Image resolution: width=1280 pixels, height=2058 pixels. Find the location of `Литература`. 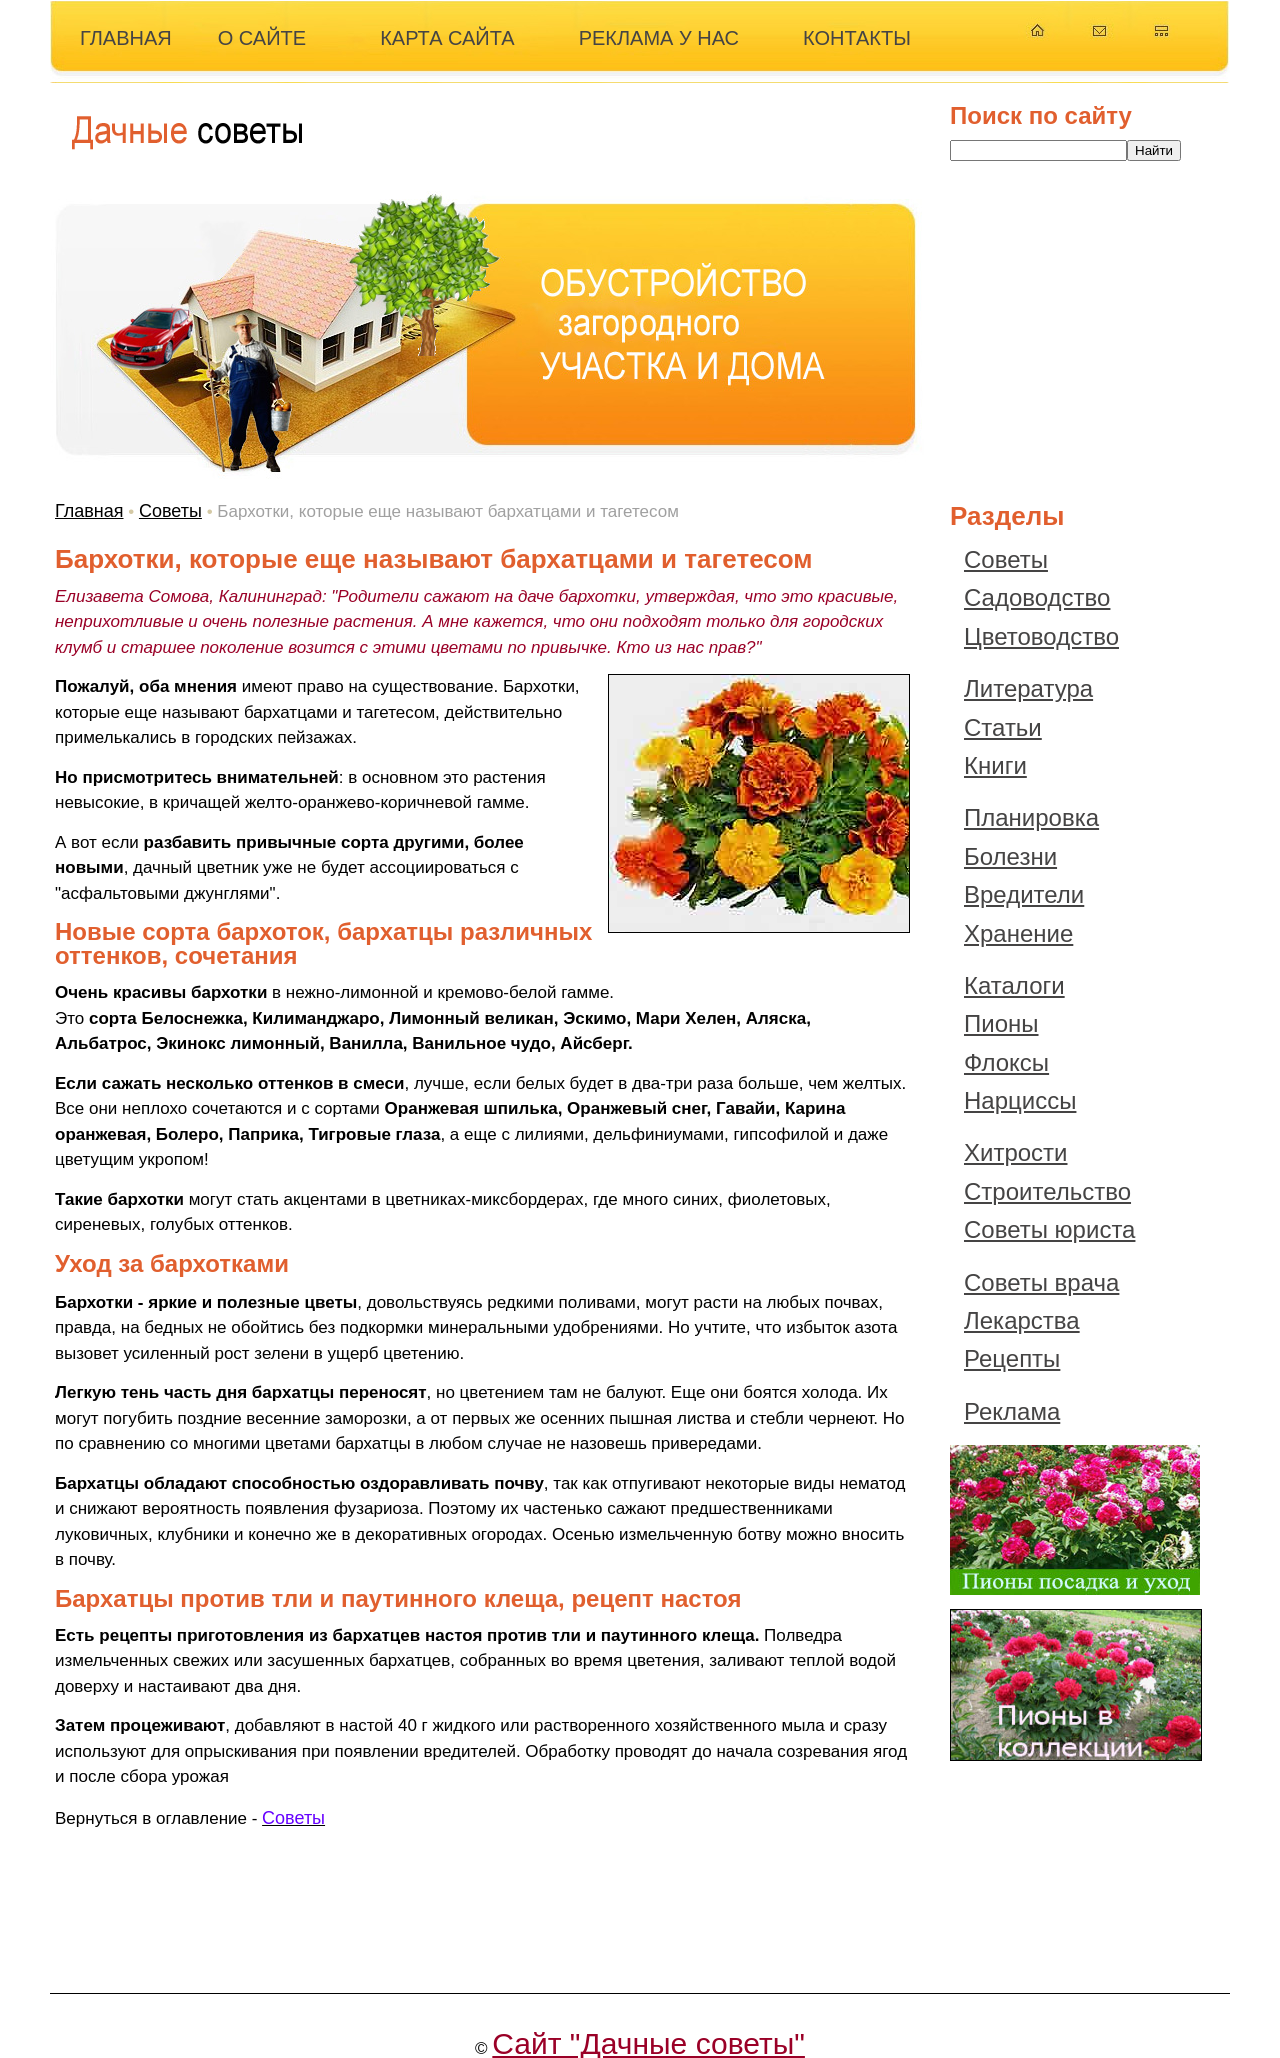

Литература is located at coordinates (1028, 688).